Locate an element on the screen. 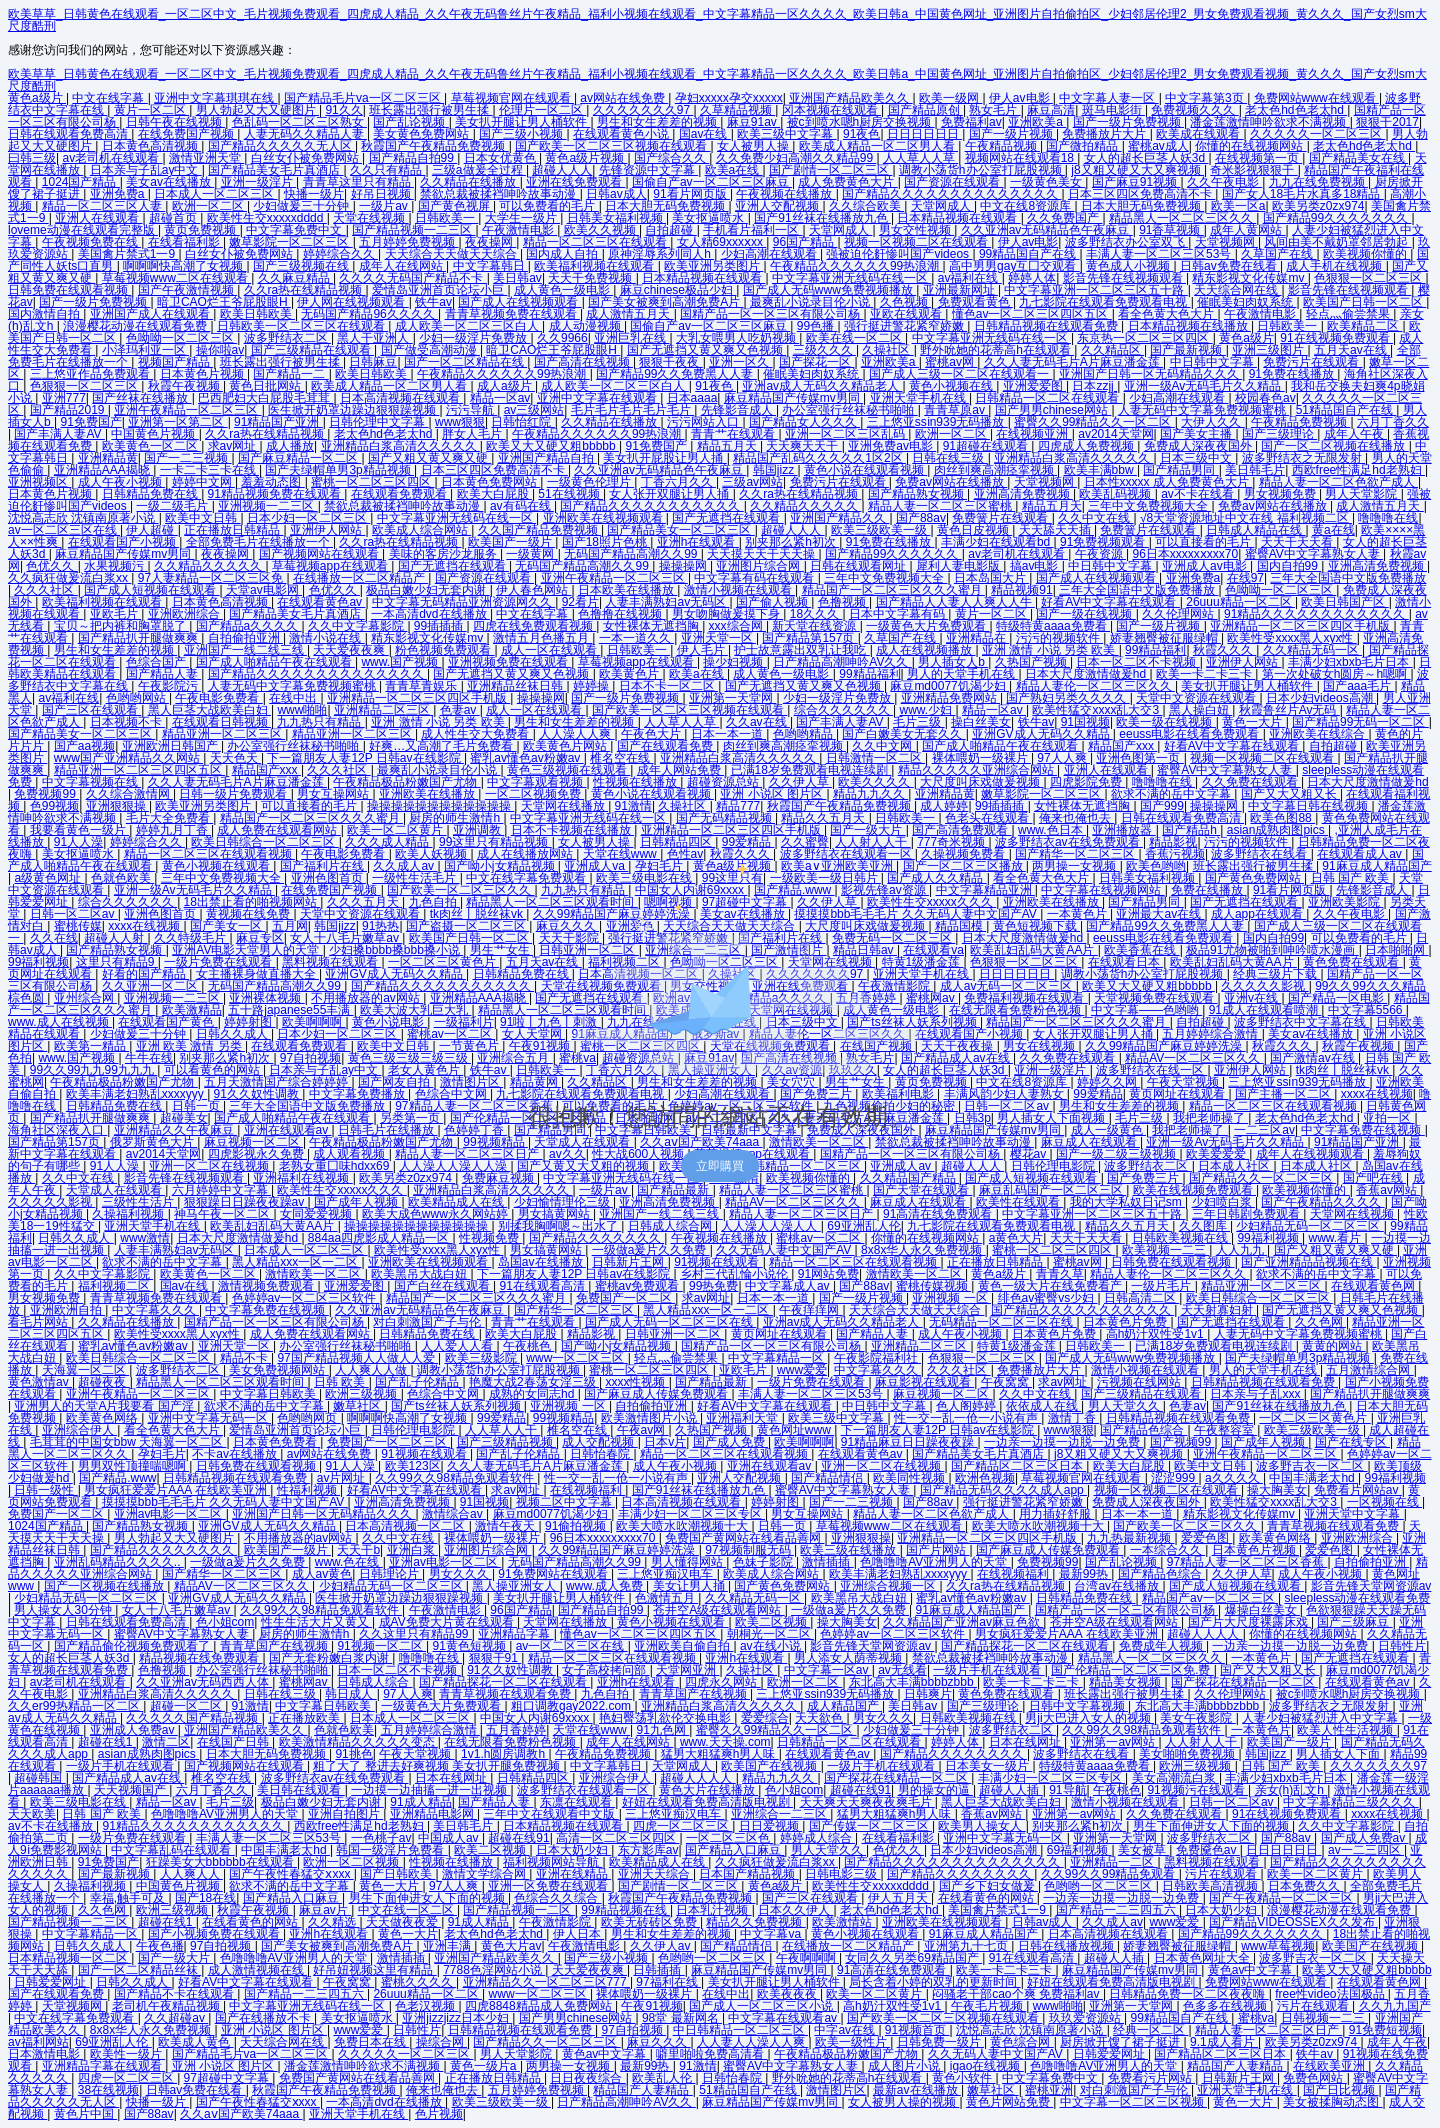 Image resolution: width=1440 pixels, height=2128 pixels. 毛茸茸的中国女bbw 天海翼一区二区 is located at coordinates (128, 1442).